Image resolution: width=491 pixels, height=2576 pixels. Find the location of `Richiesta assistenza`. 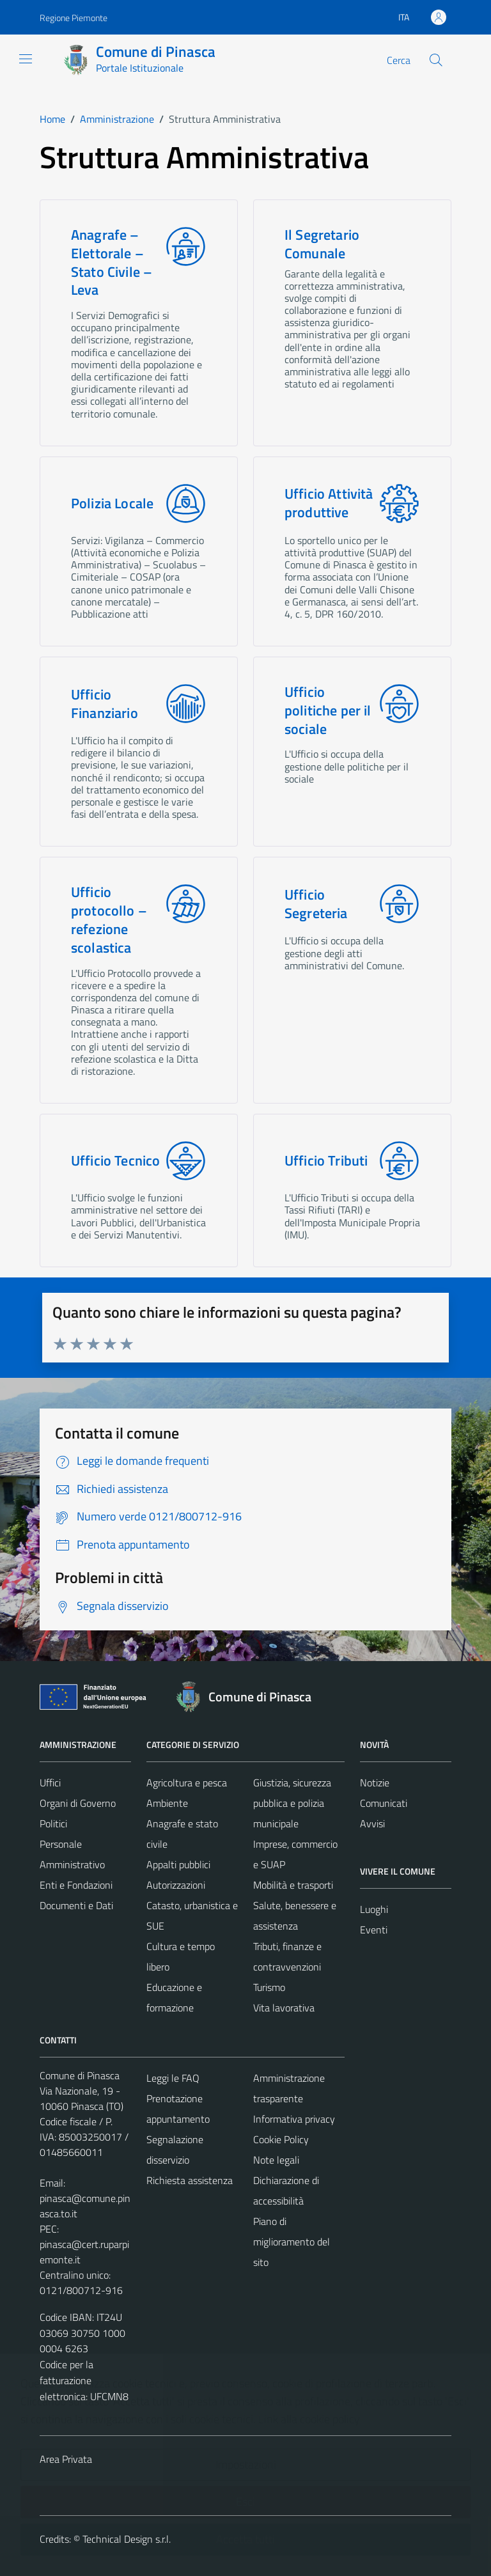

Richiesta assistenza is located at coordinates (189, 2180).